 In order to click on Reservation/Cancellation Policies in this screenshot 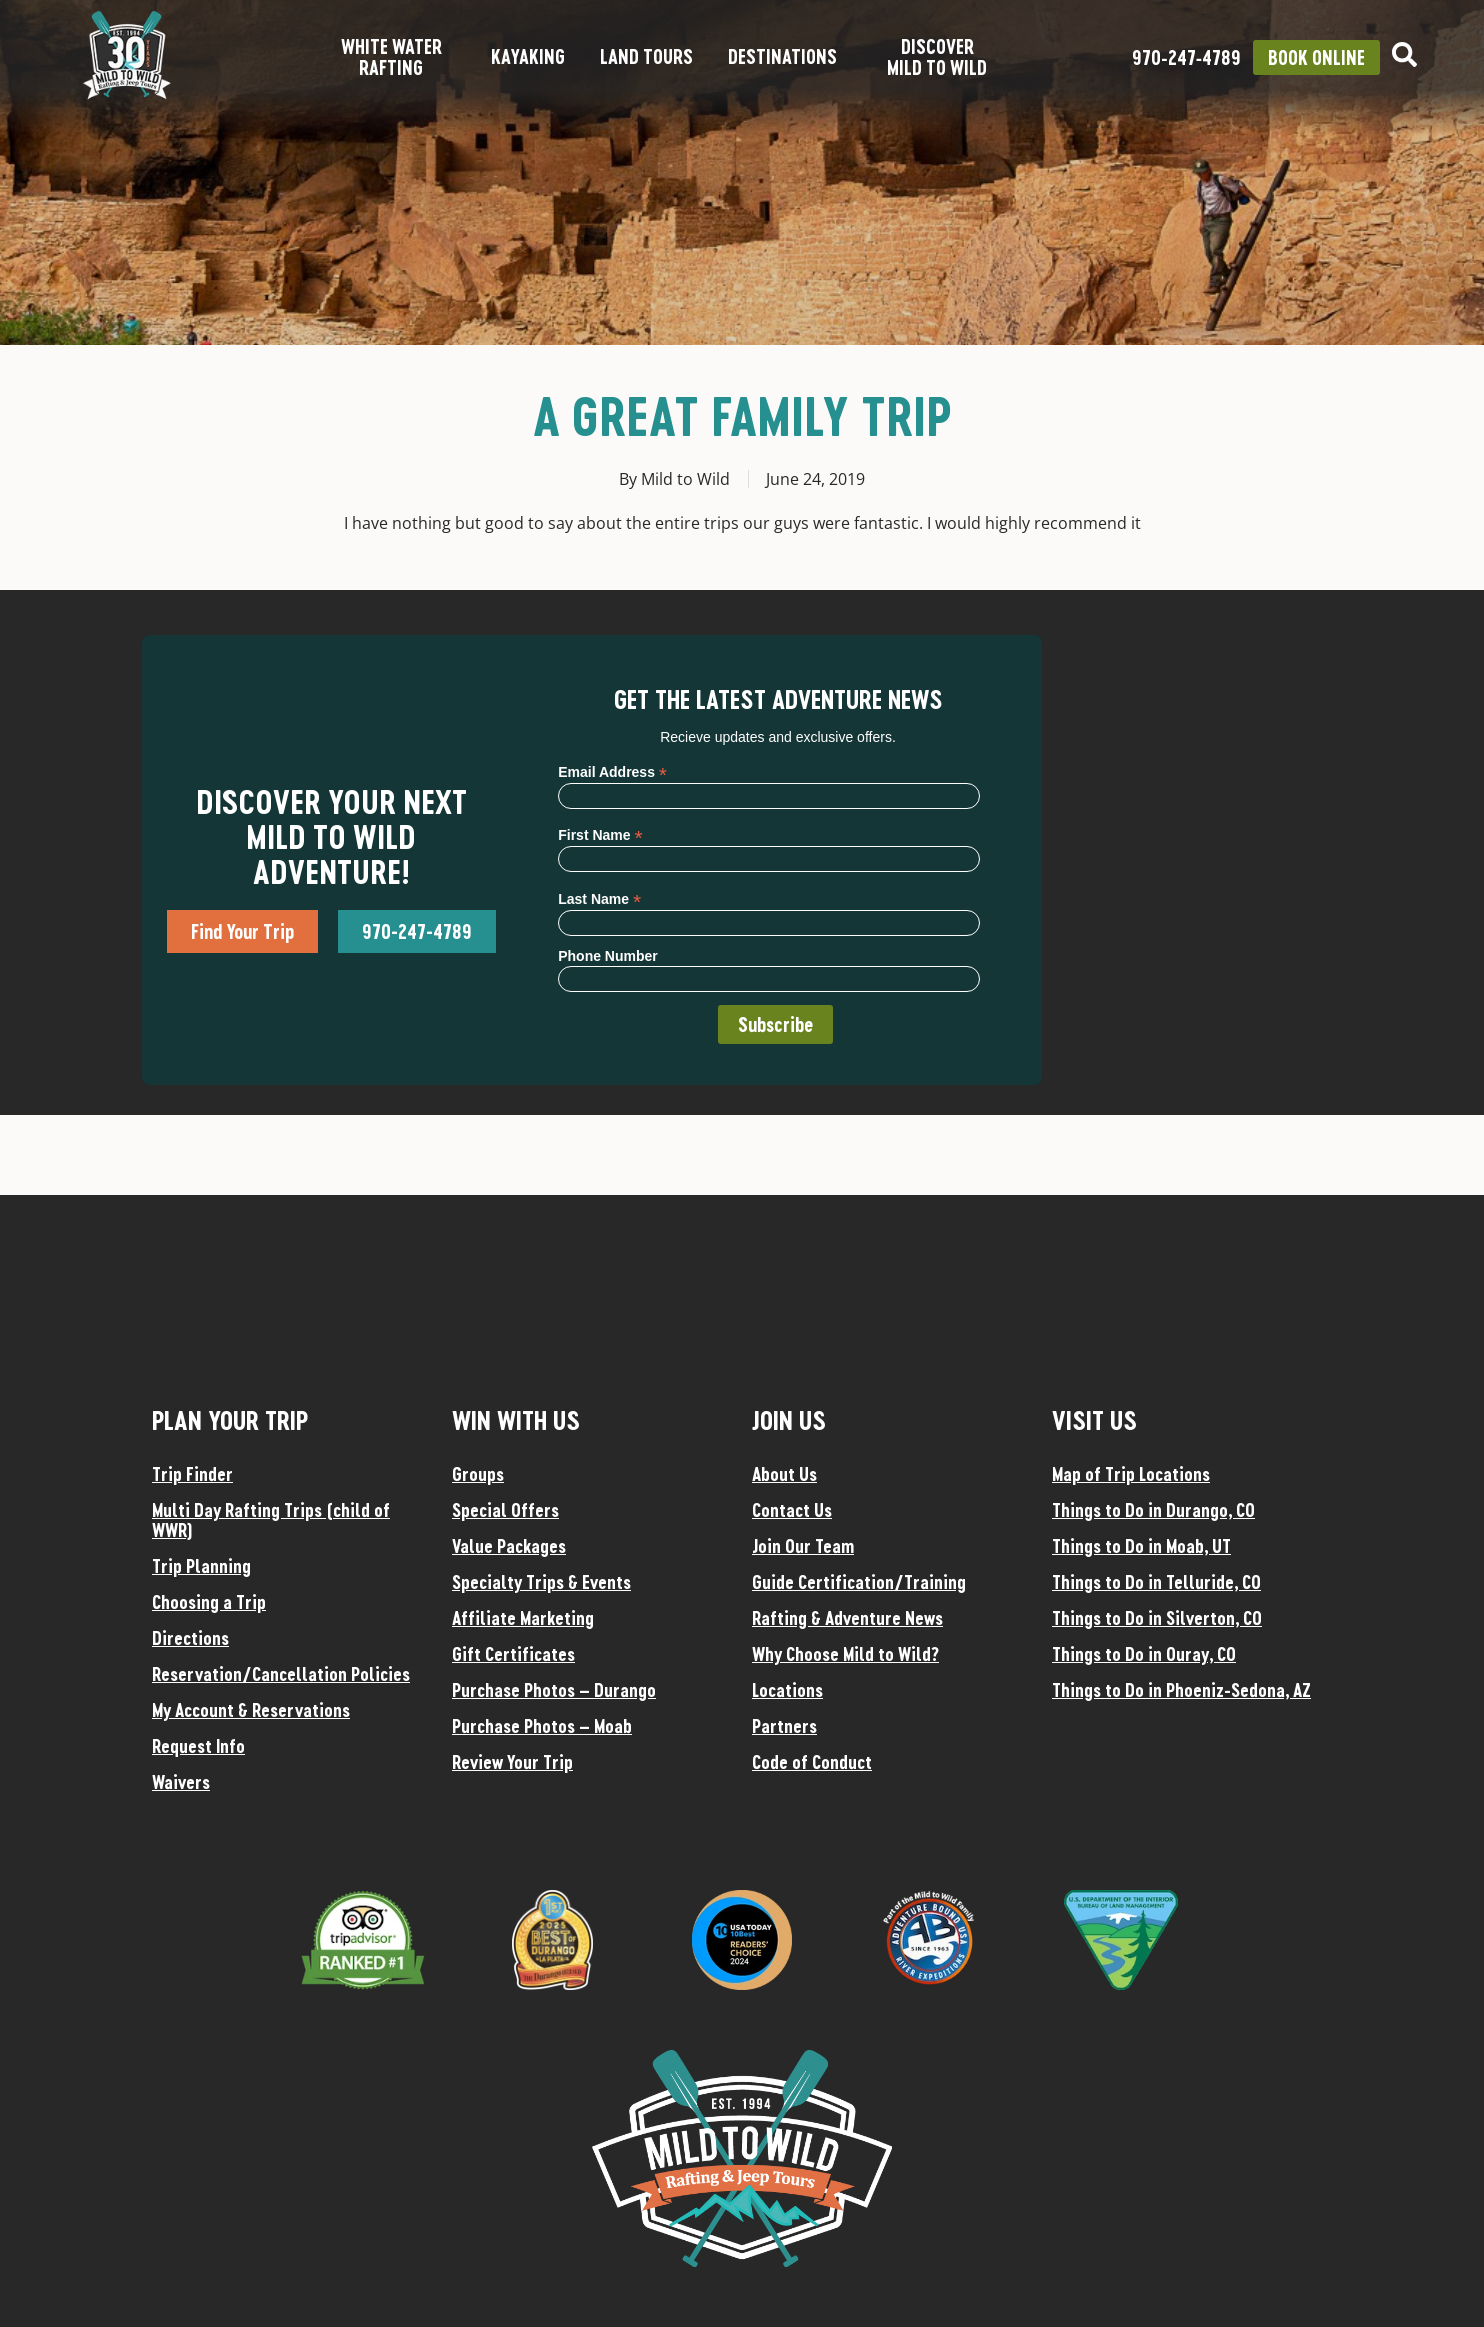, I will do `click(281, 1674)`.